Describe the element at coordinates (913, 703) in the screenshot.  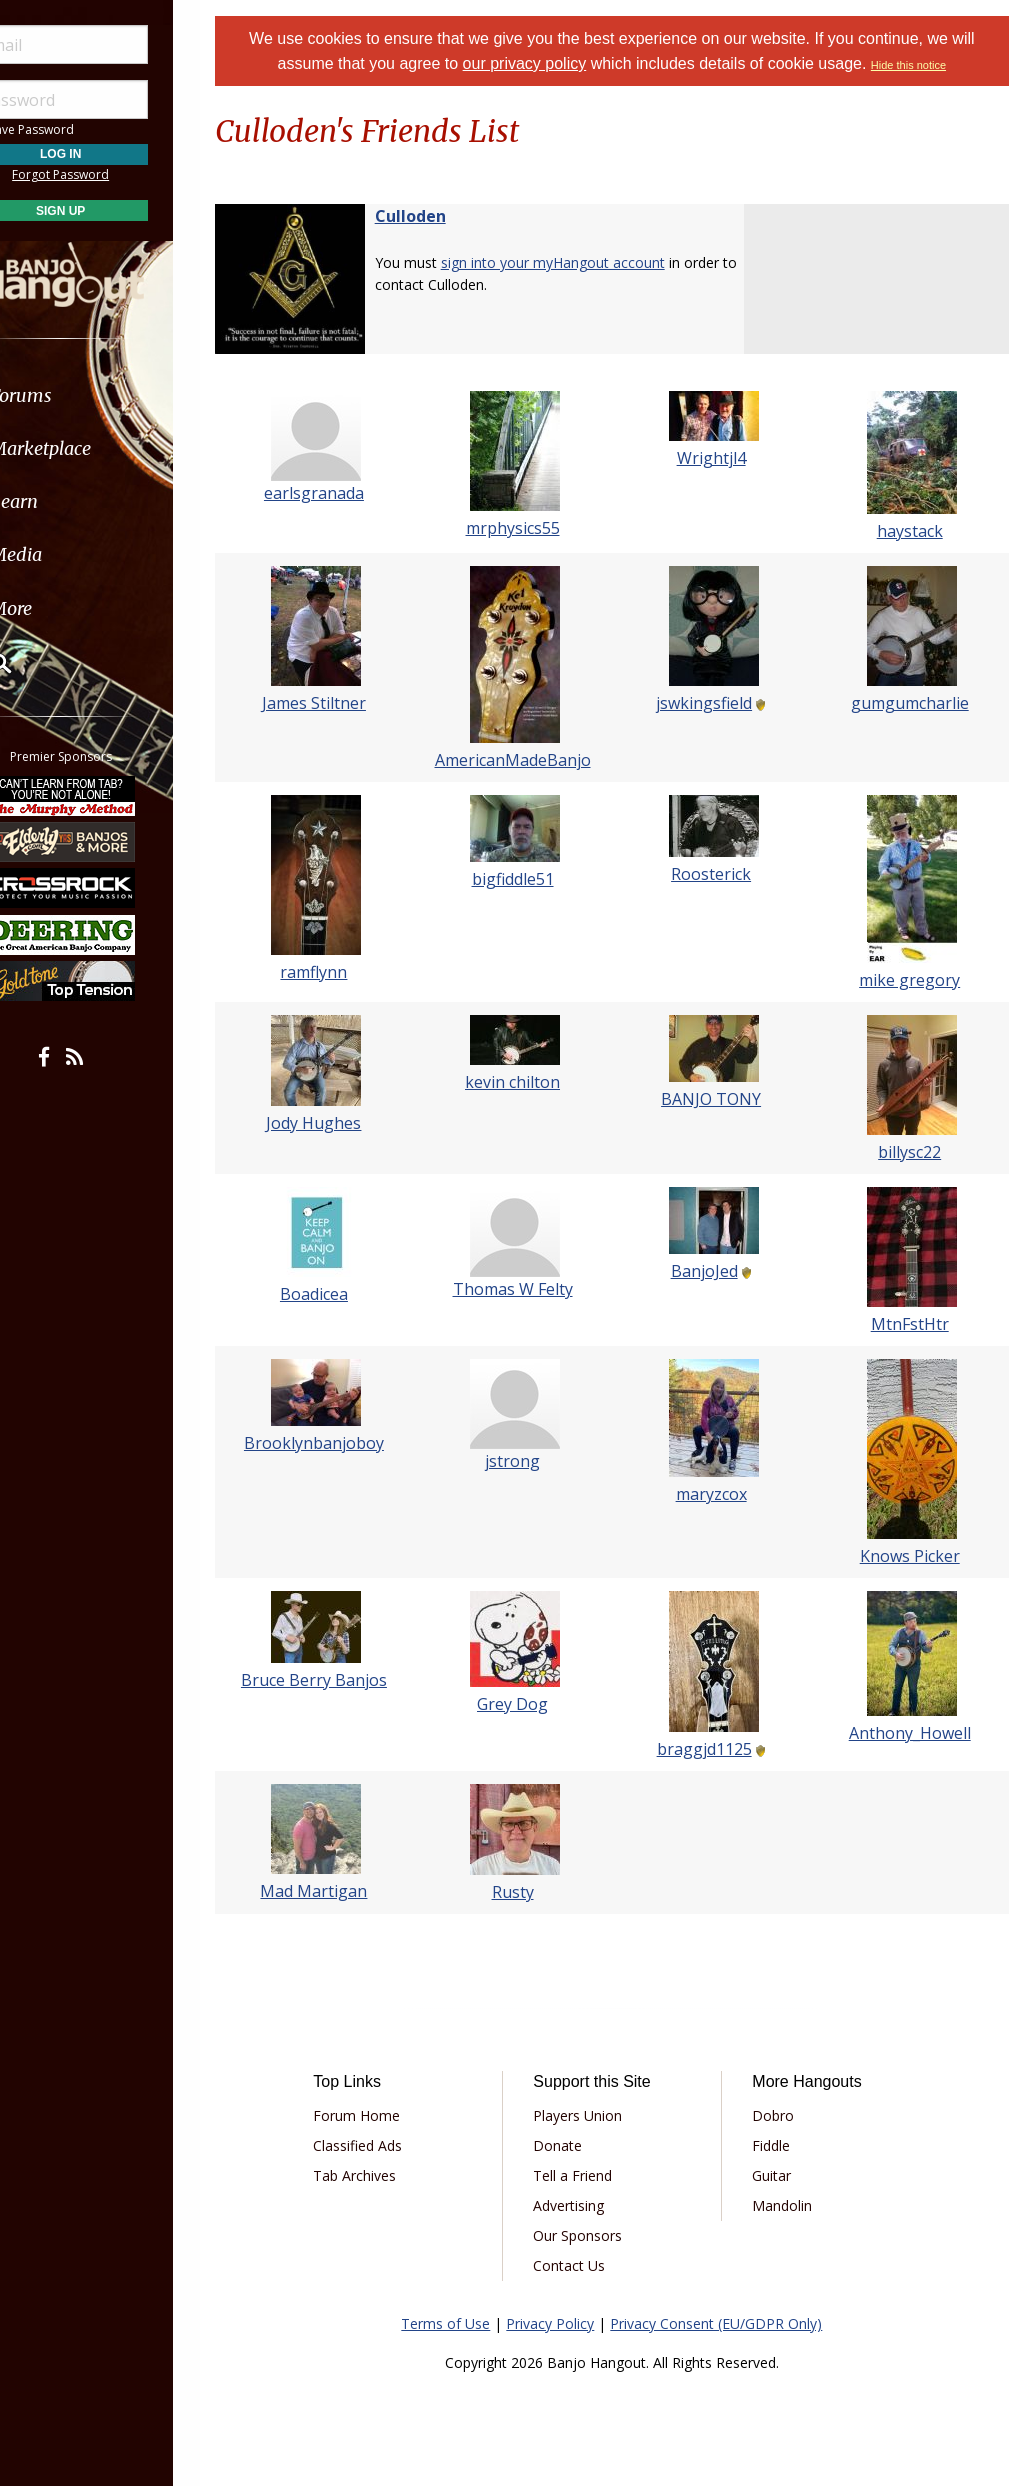
I see `gumgumcharlie` at that location.